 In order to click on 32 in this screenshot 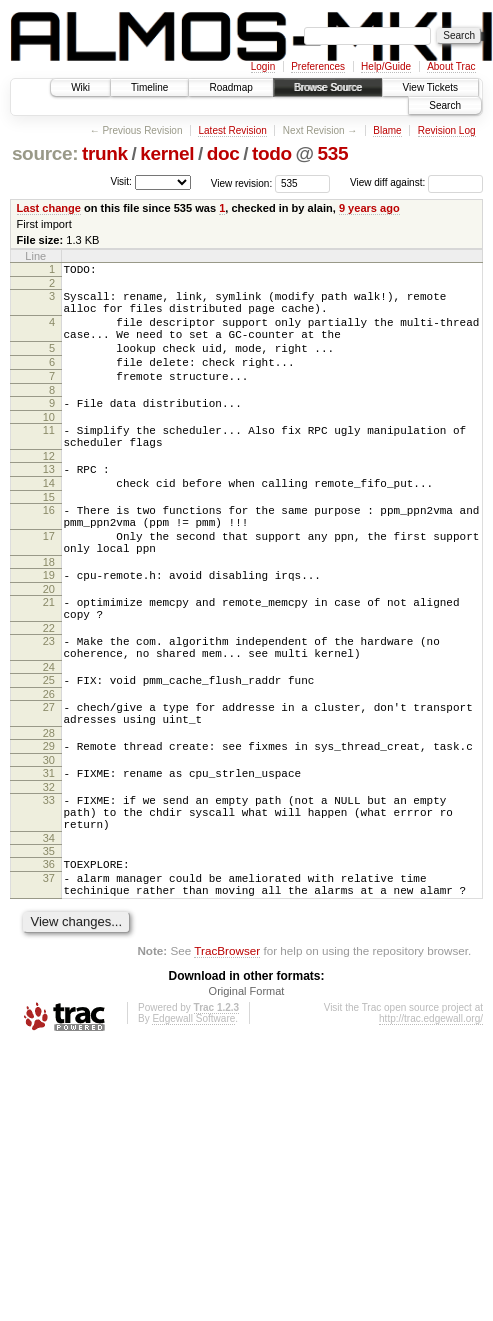, I will do `click(49, 868)`.